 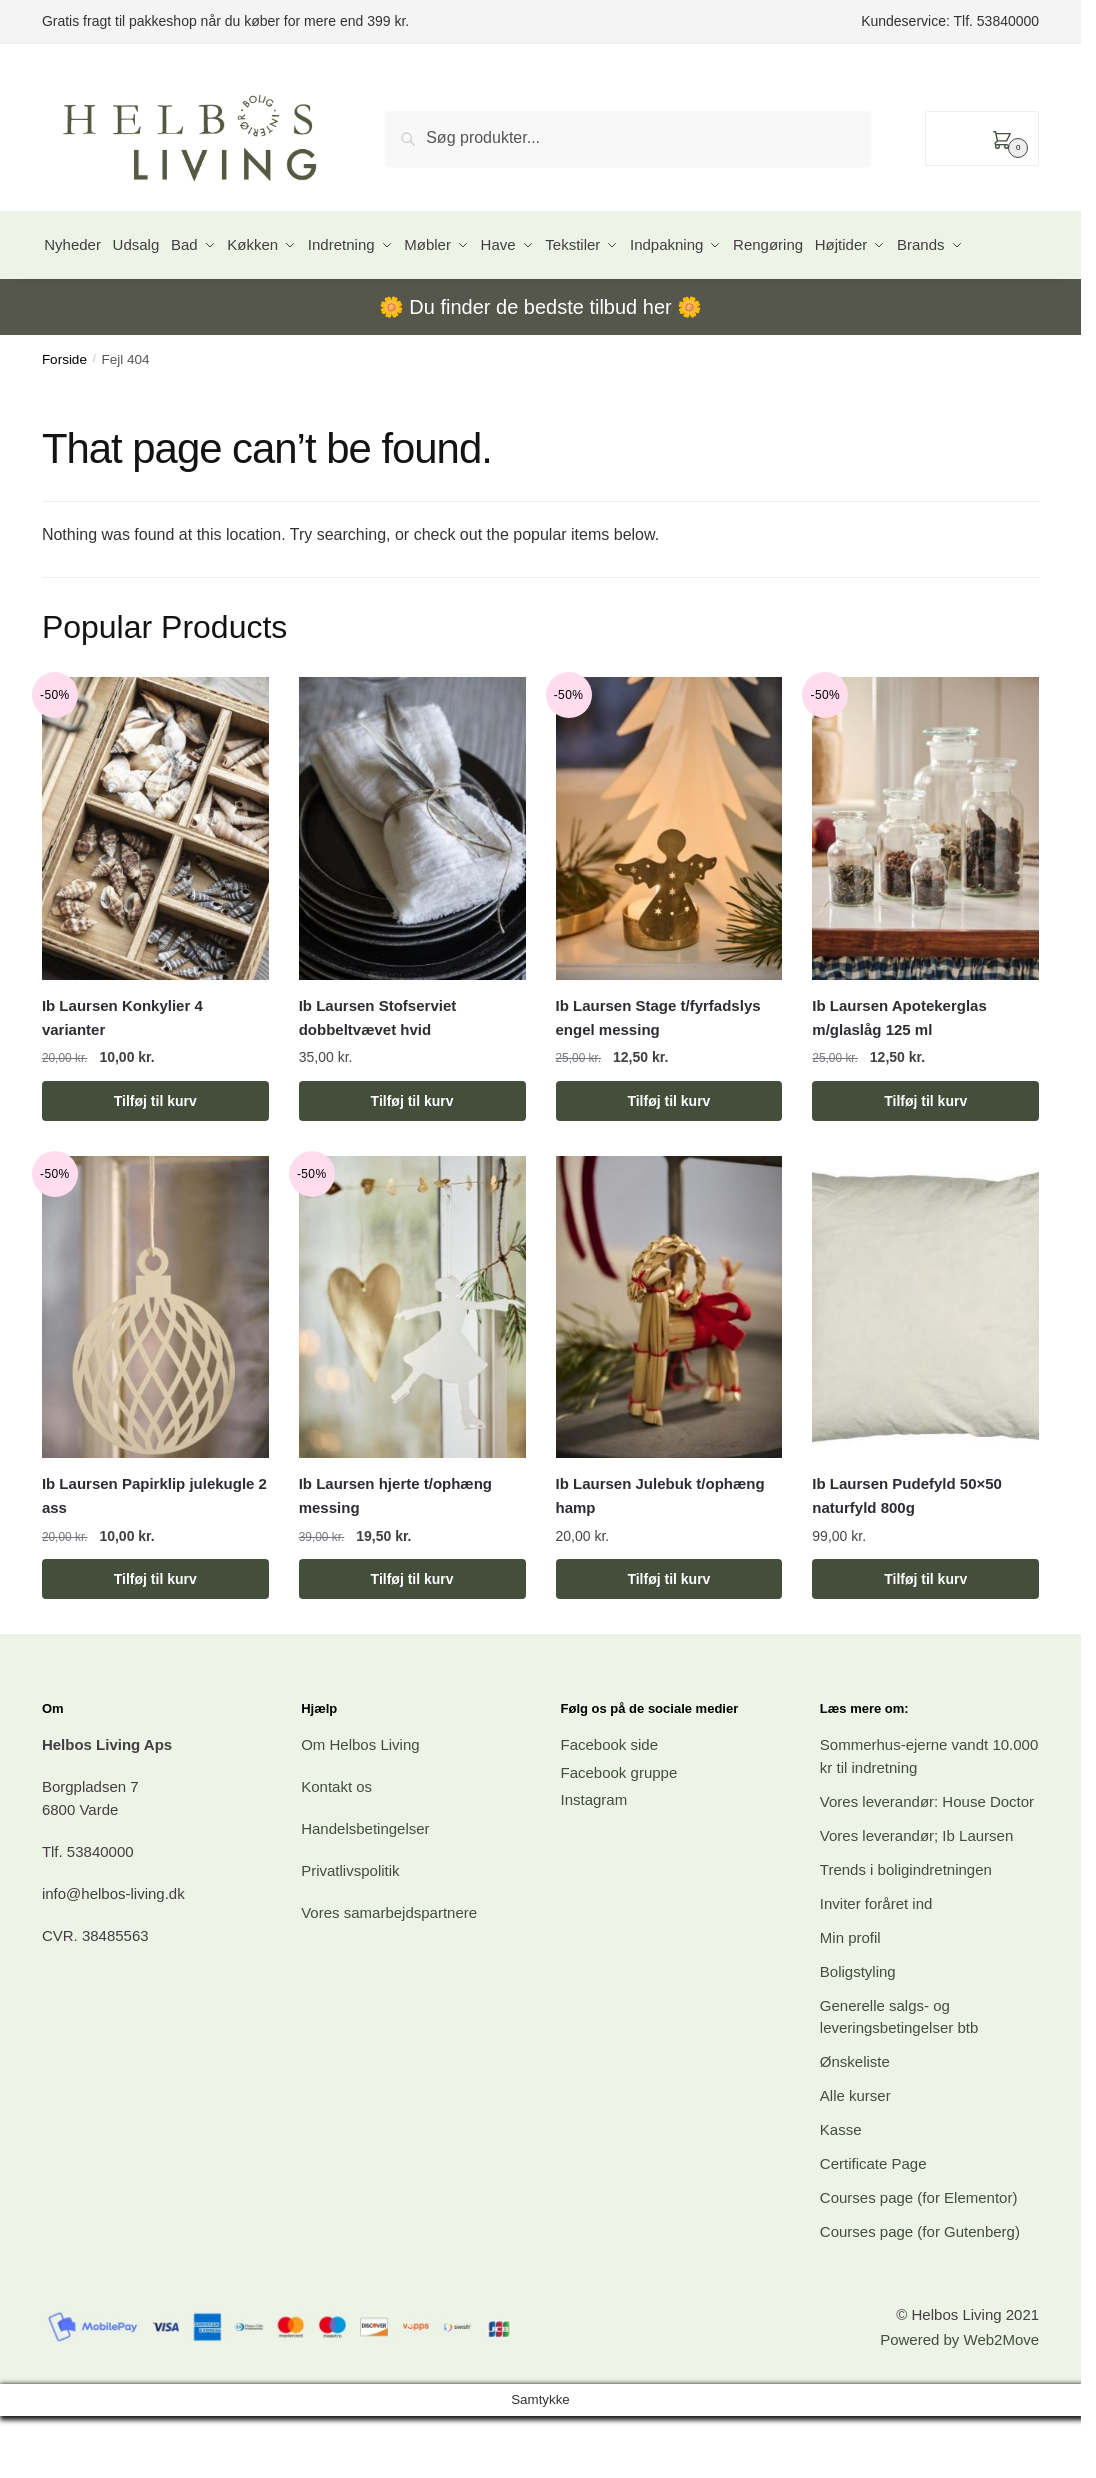 What do you see at coordinates (855, 2148) in the screenshot?
I see `Alle kurser` at bounding box center [855, 2148].